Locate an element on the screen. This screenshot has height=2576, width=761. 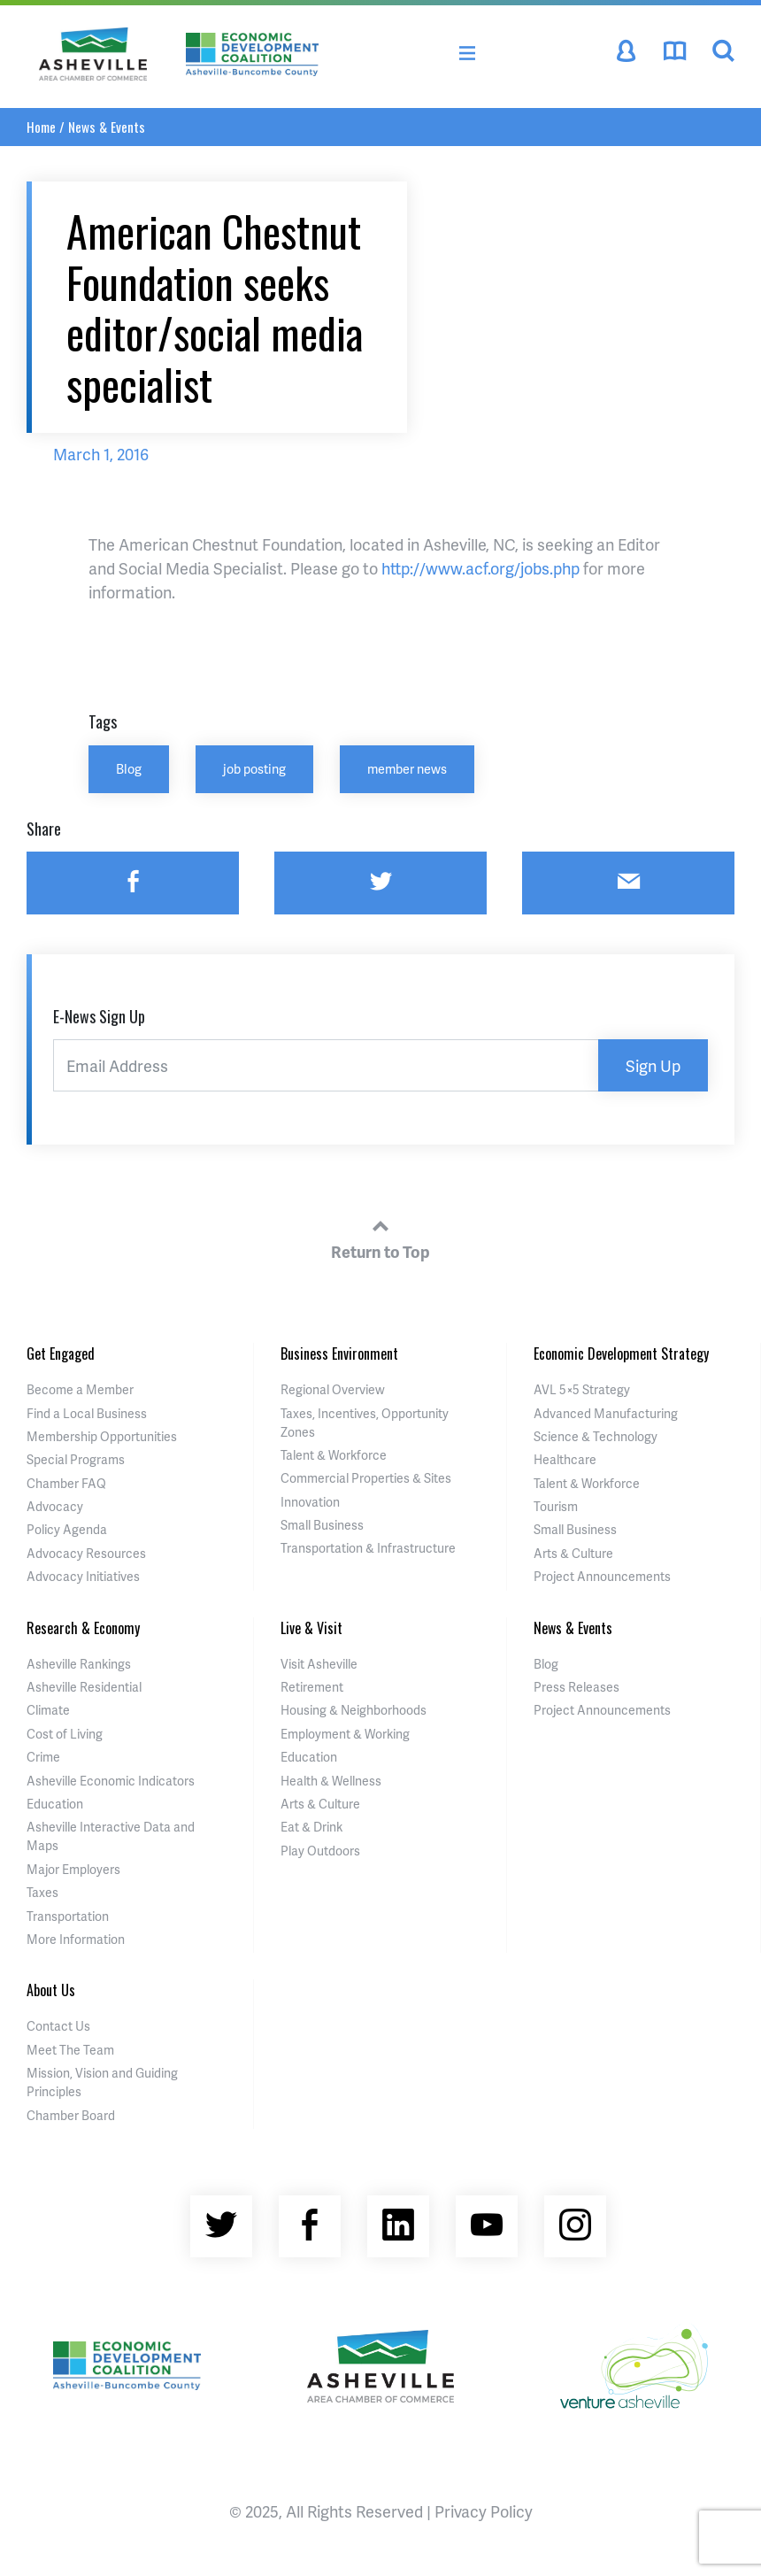
Research & Economy is located at coordinates (83, 1628).